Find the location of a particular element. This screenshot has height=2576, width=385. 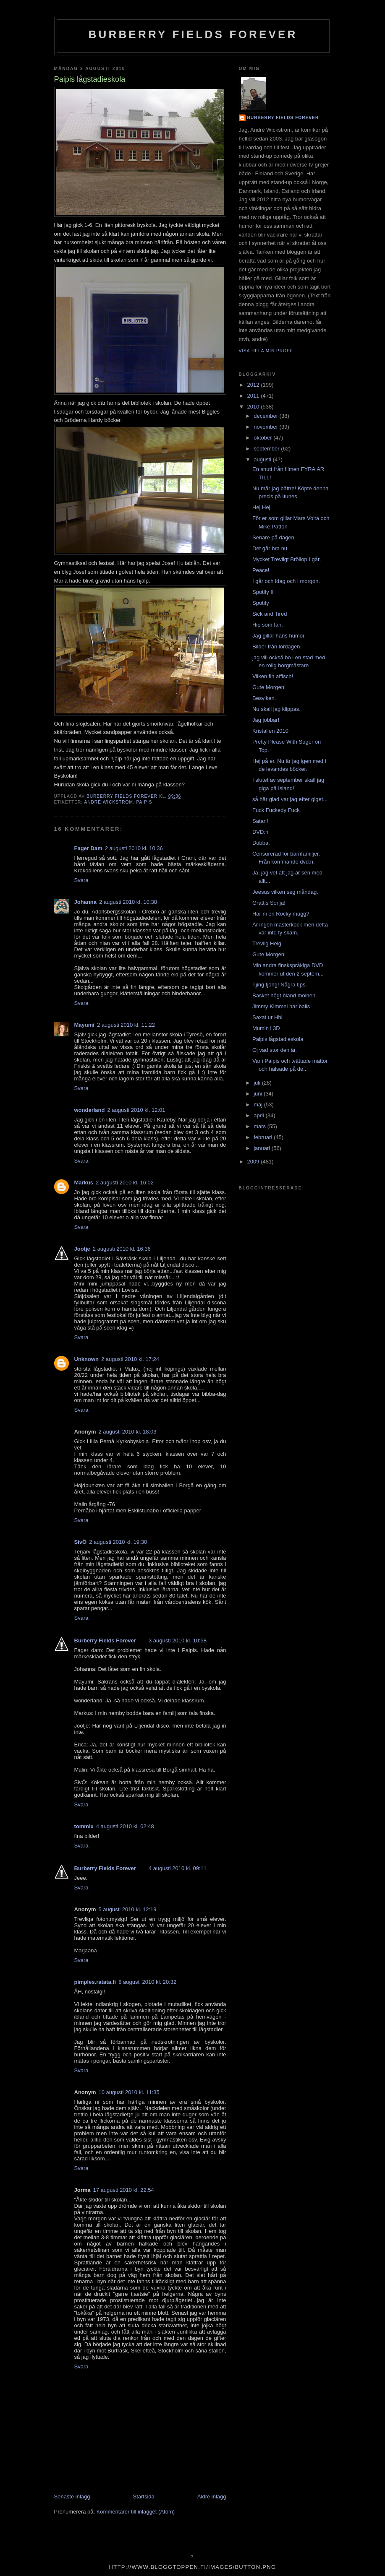

Grattis Sonja! is located at coordinates (268, 903).